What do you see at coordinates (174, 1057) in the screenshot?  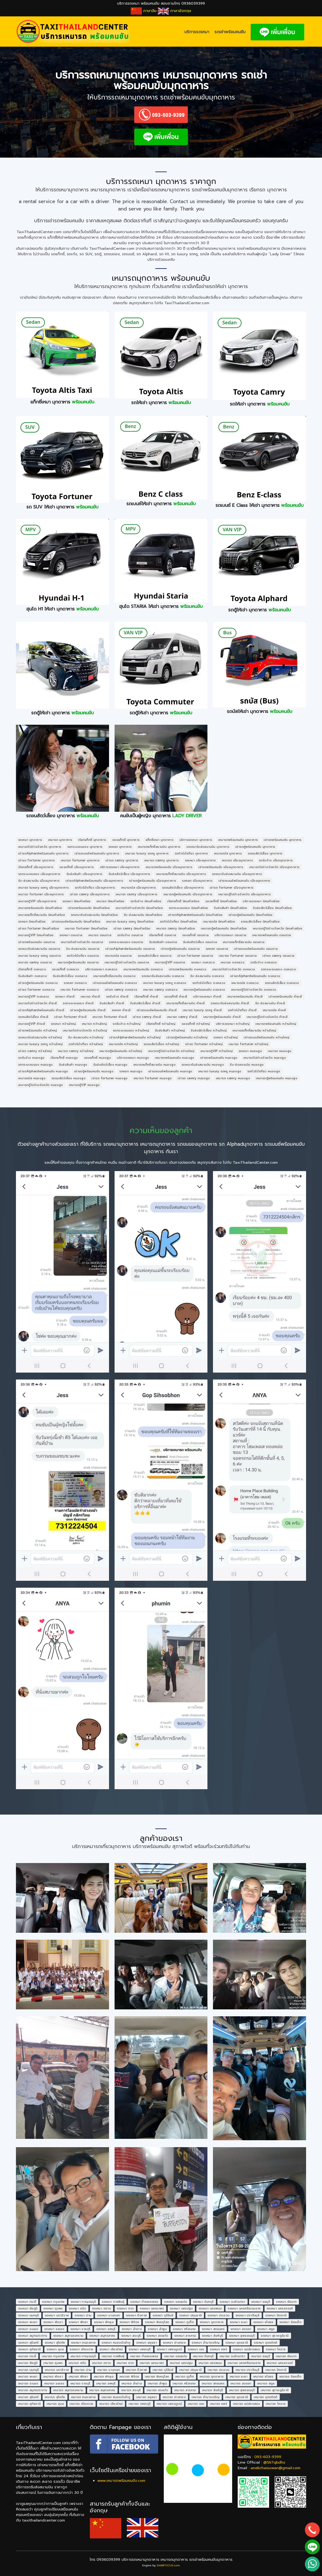 I see `เหมารถพร้อมคนขับ หนองสูง` at bounding box center [174, 1057].